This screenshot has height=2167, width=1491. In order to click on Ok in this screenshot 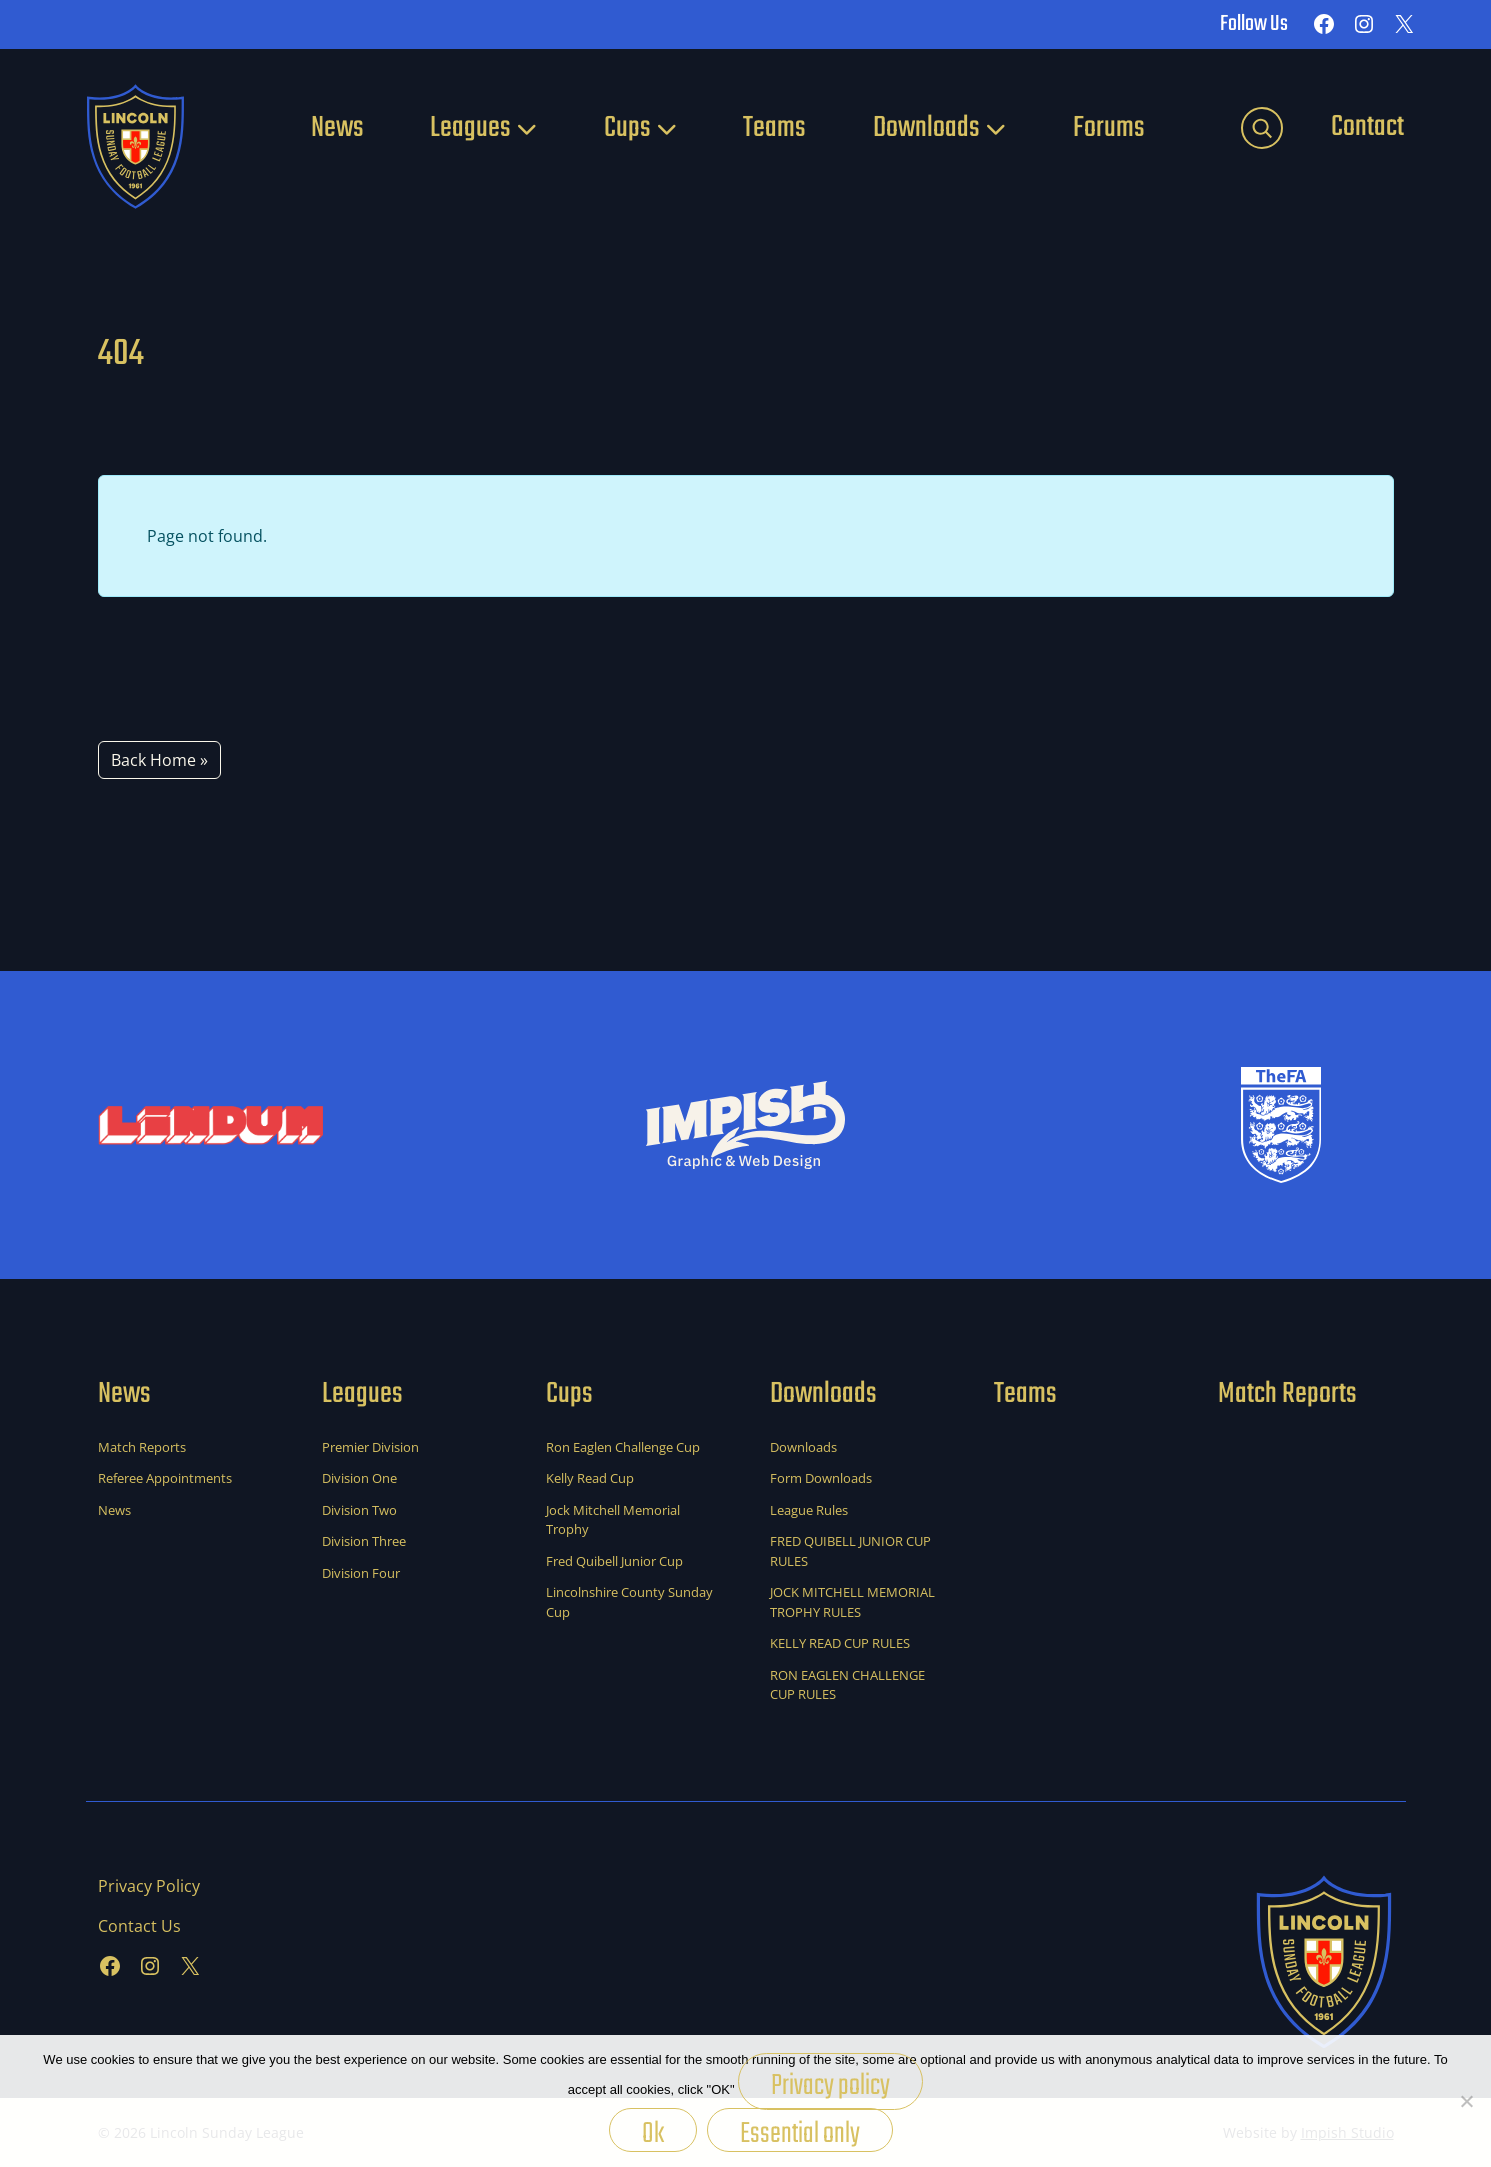, I will do `click(653, 2131)`.